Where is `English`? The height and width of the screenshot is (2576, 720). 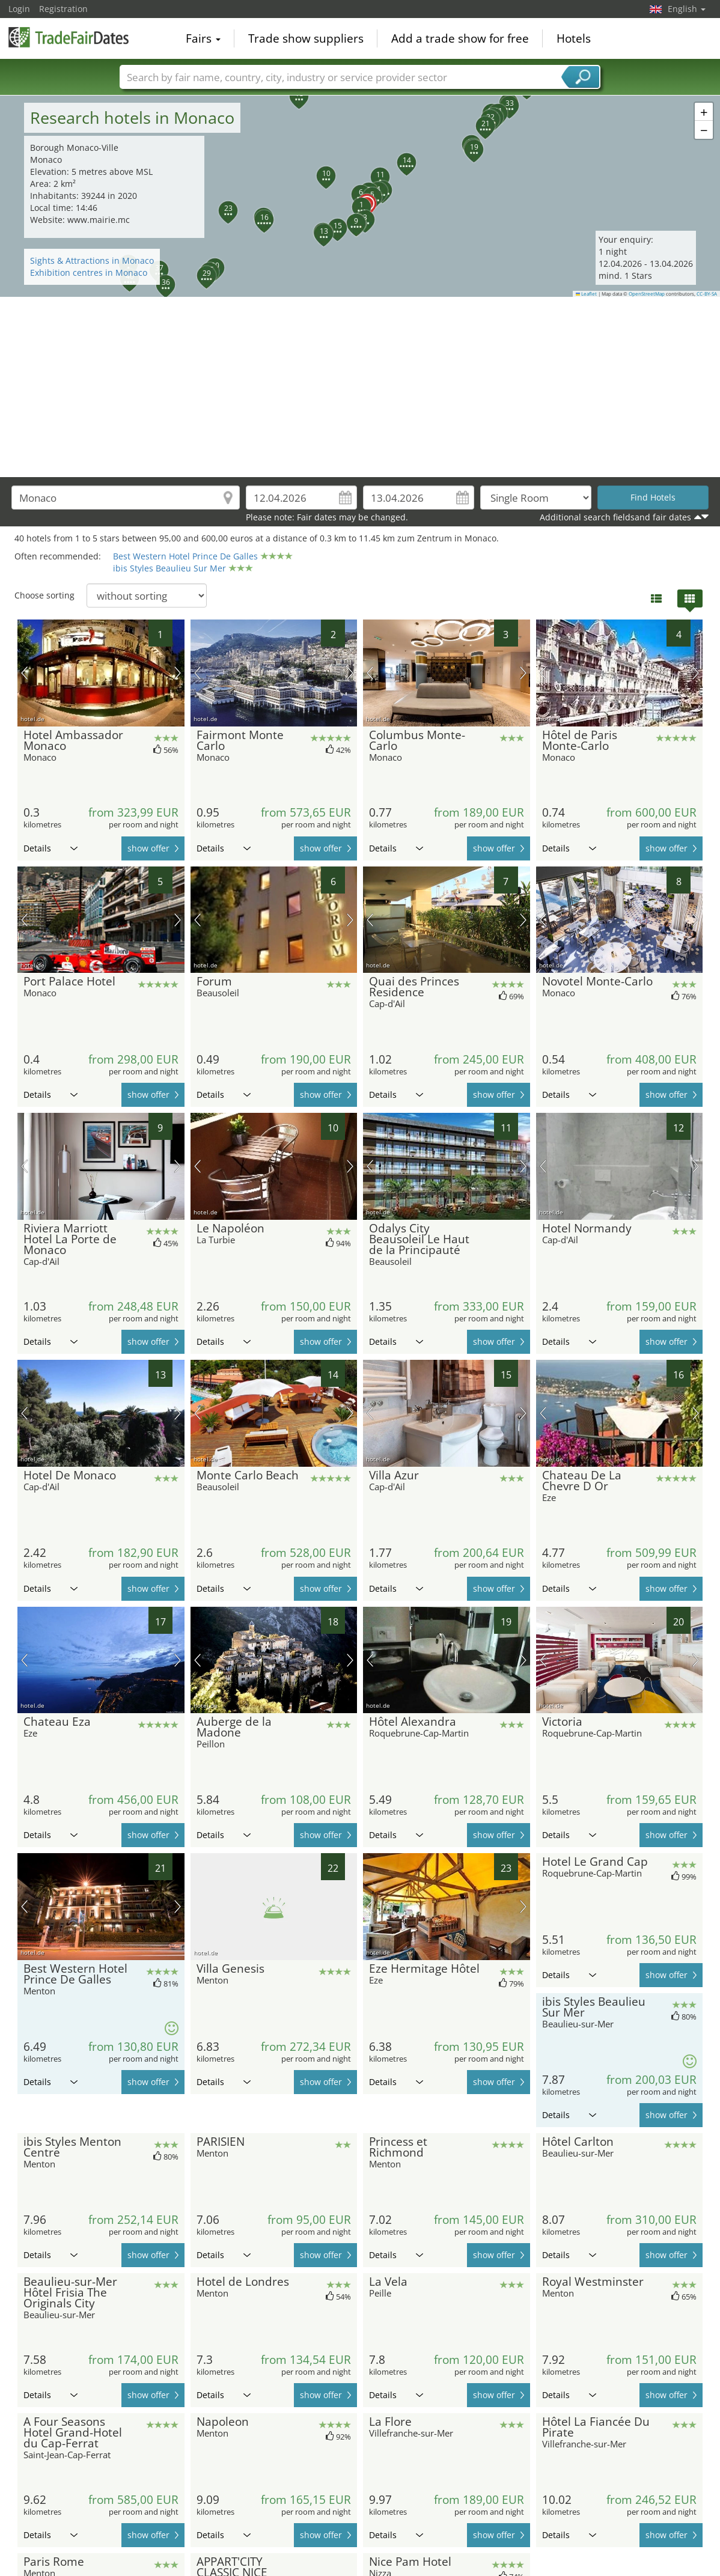 English is located at coordinates (687, 8).